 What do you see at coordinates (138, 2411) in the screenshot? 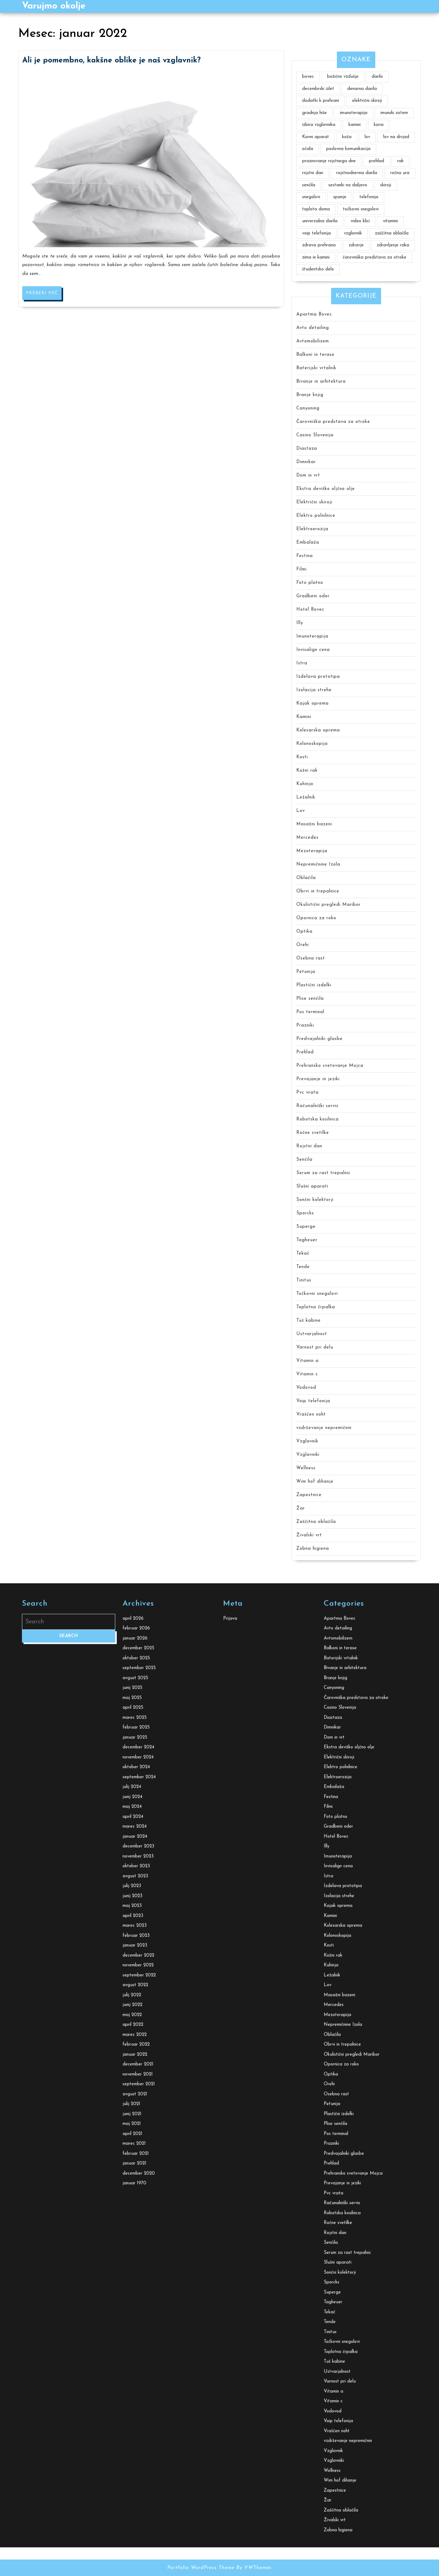
I see `november 2024` at bounding box center [138, 2411].